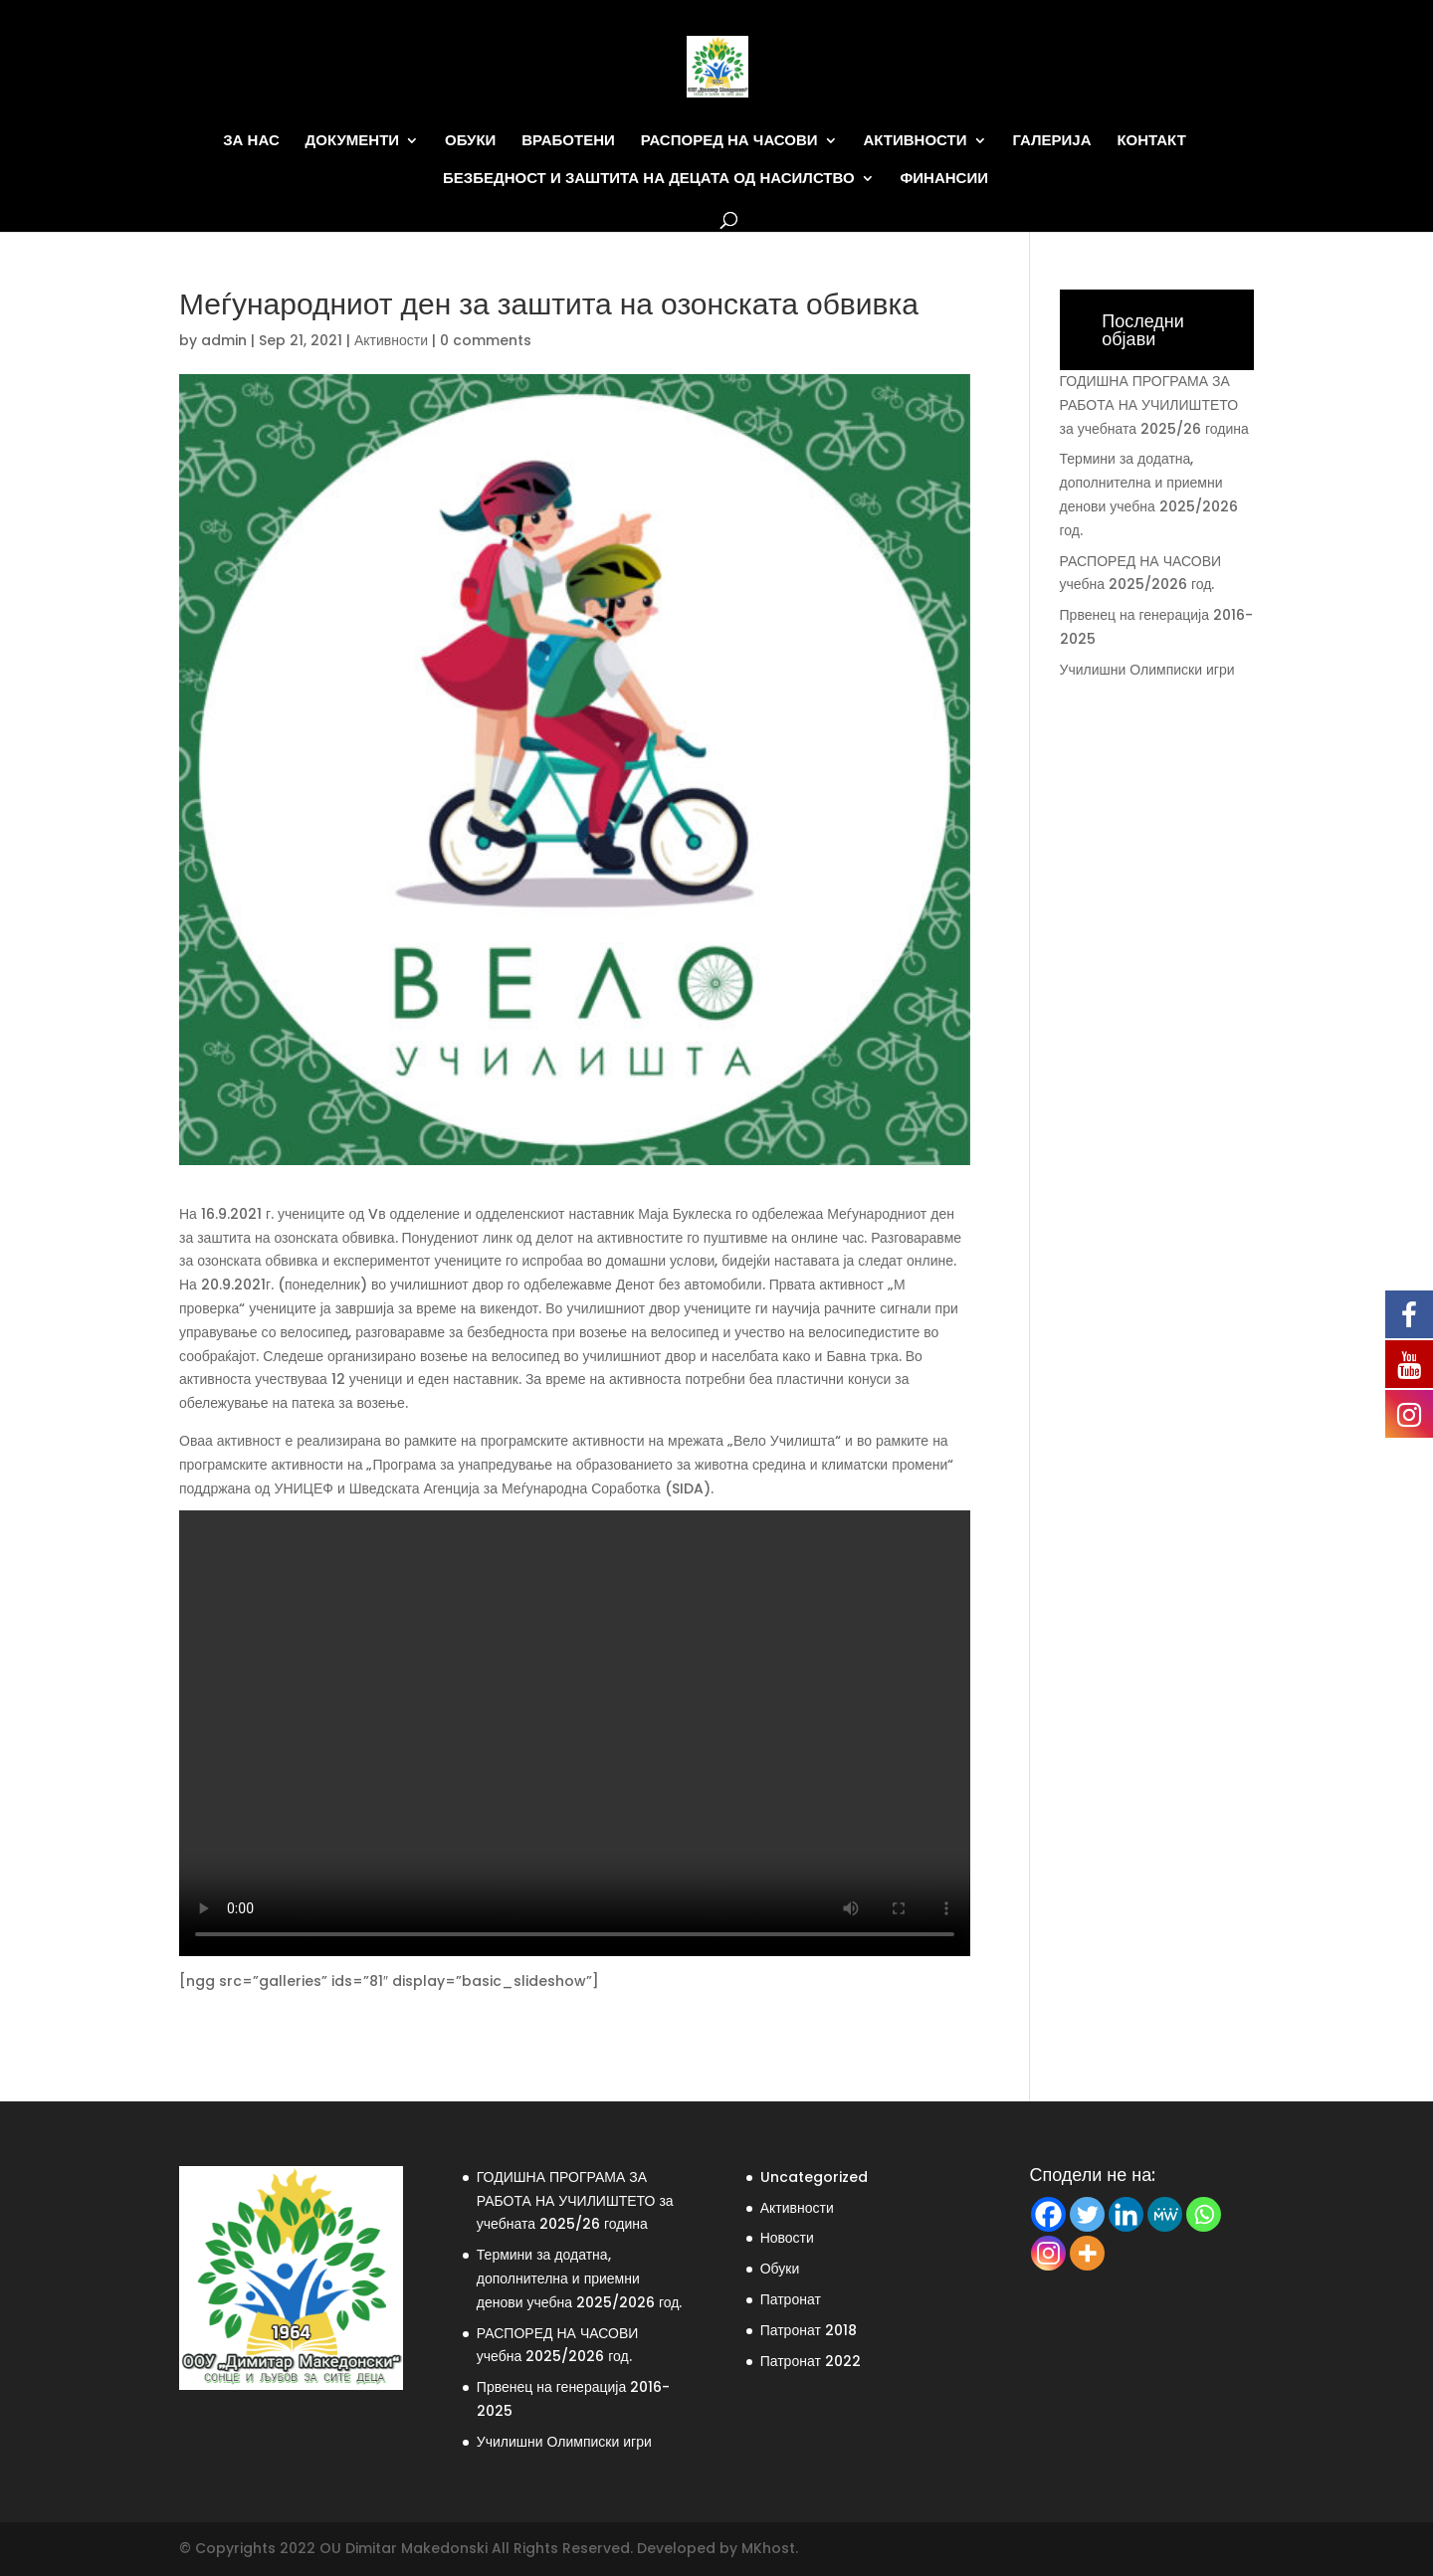  I want to click on Контакт, so click(1151, 140).